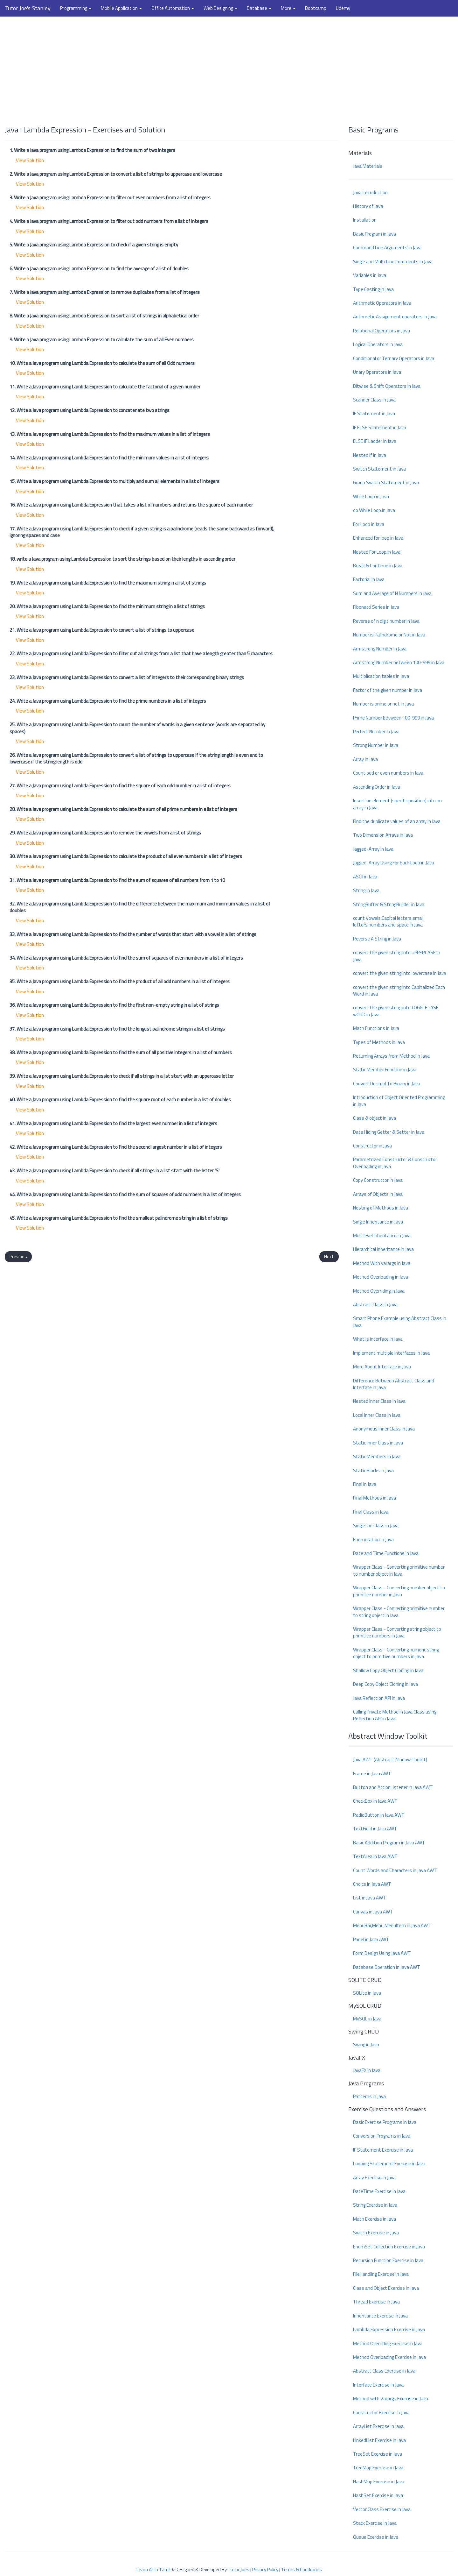  What do you see at coordinates (367, 166) in the screenshot?
I see `Java Materials` at bounding box center [367, 166].